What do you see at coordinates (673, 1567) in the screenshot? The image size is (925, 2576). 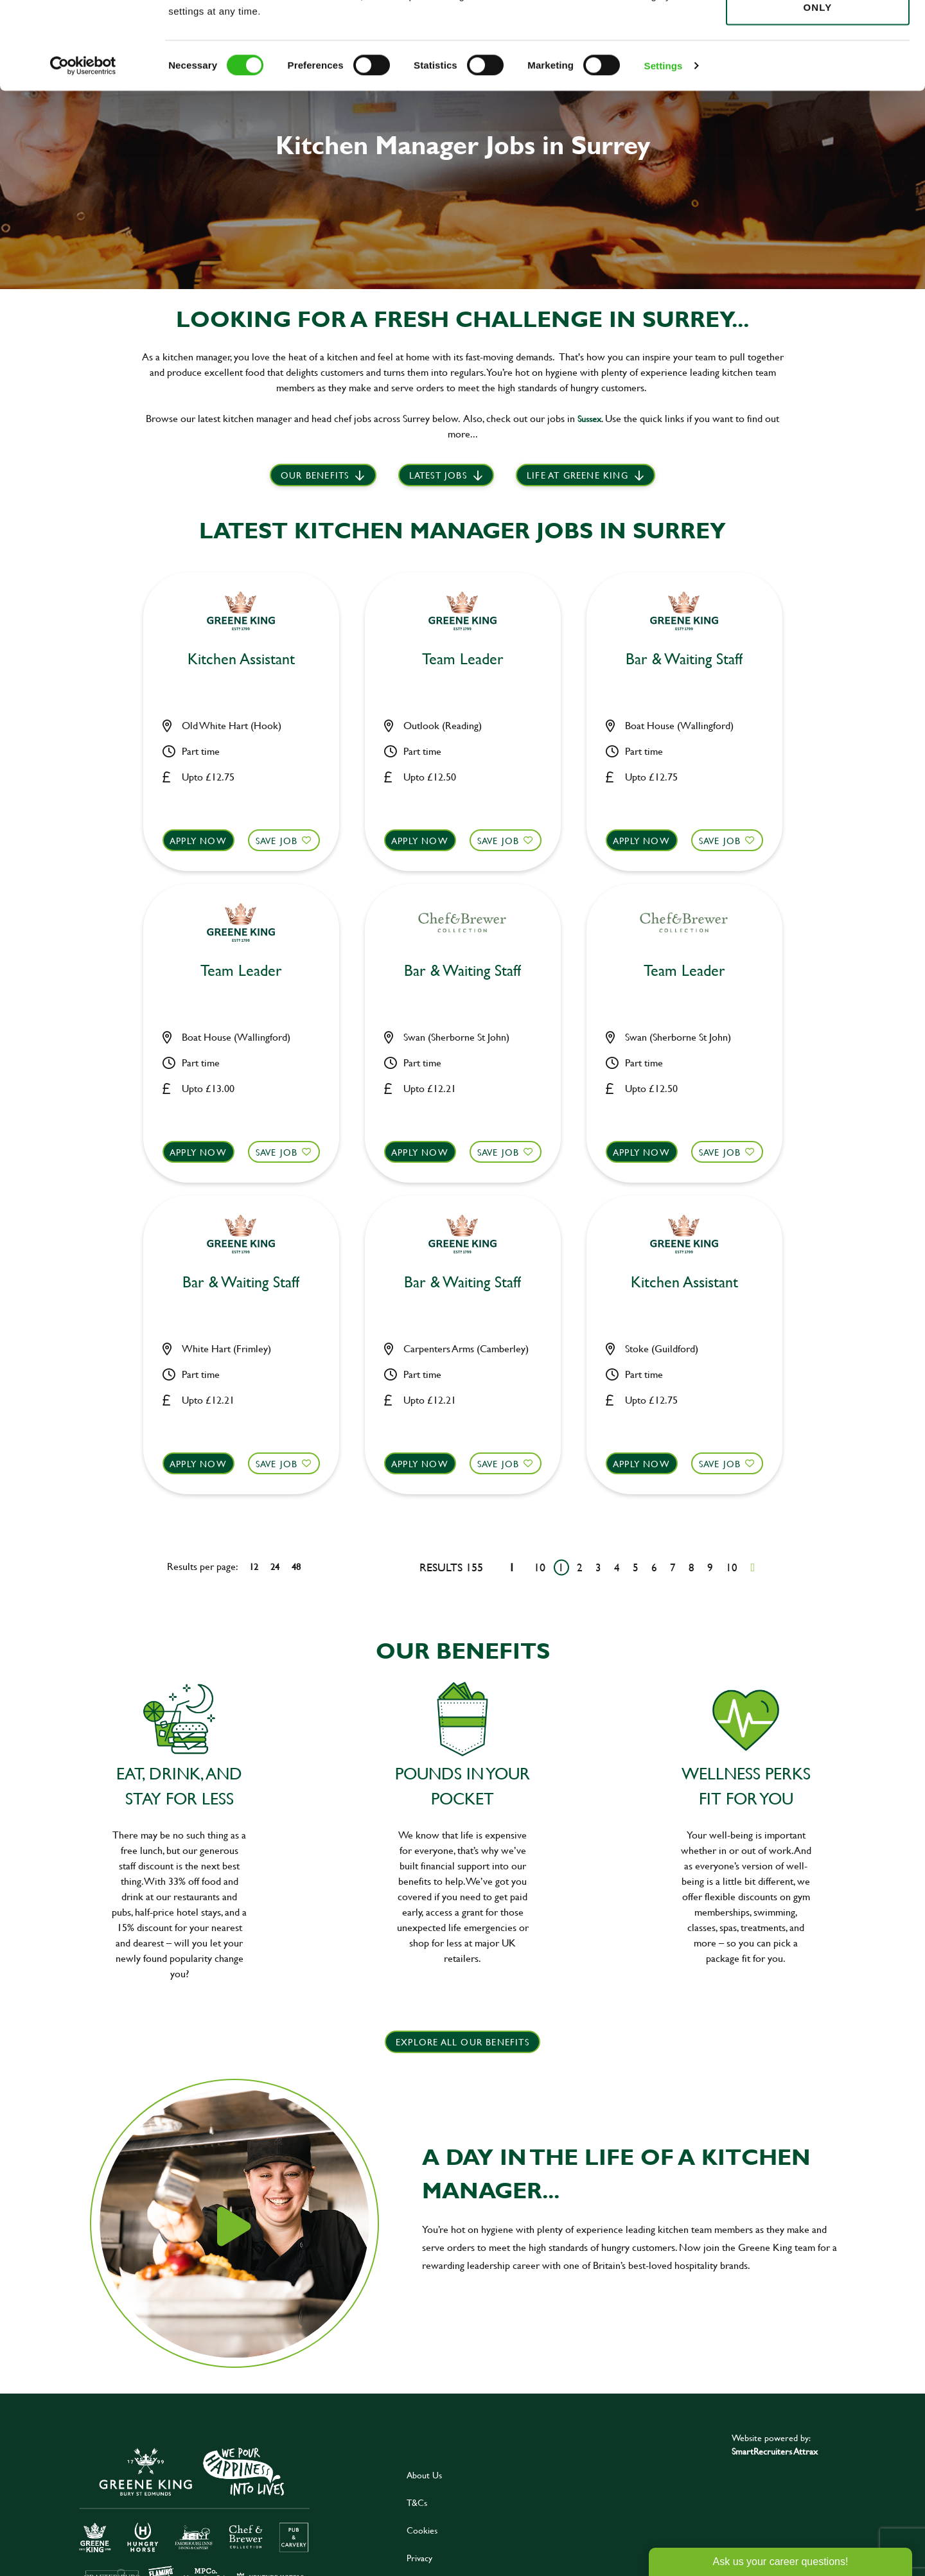 I see `7 [Go to page 7]` at bounding box center [673, 1567].